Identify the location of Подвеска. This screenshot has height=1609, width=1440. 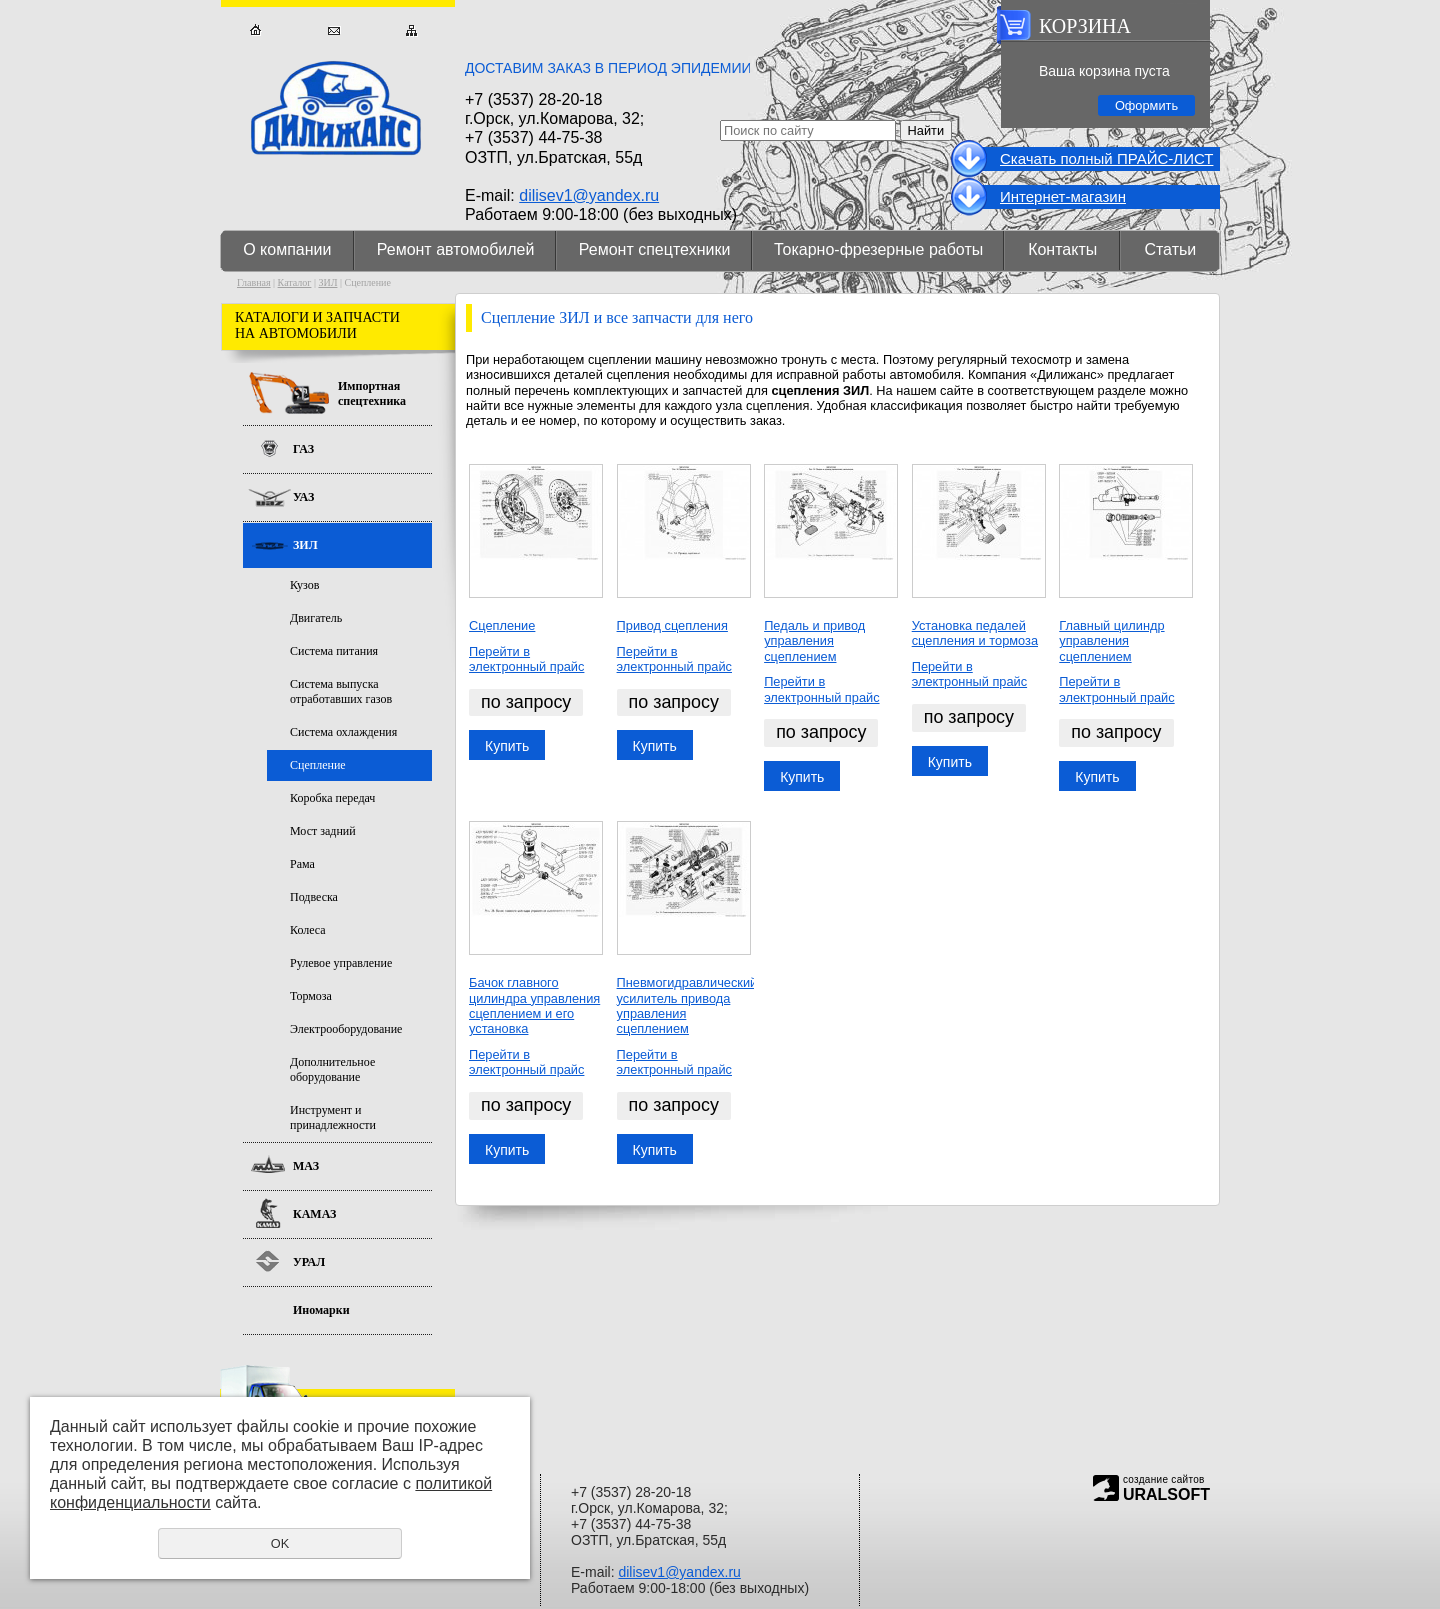
(314, 897).